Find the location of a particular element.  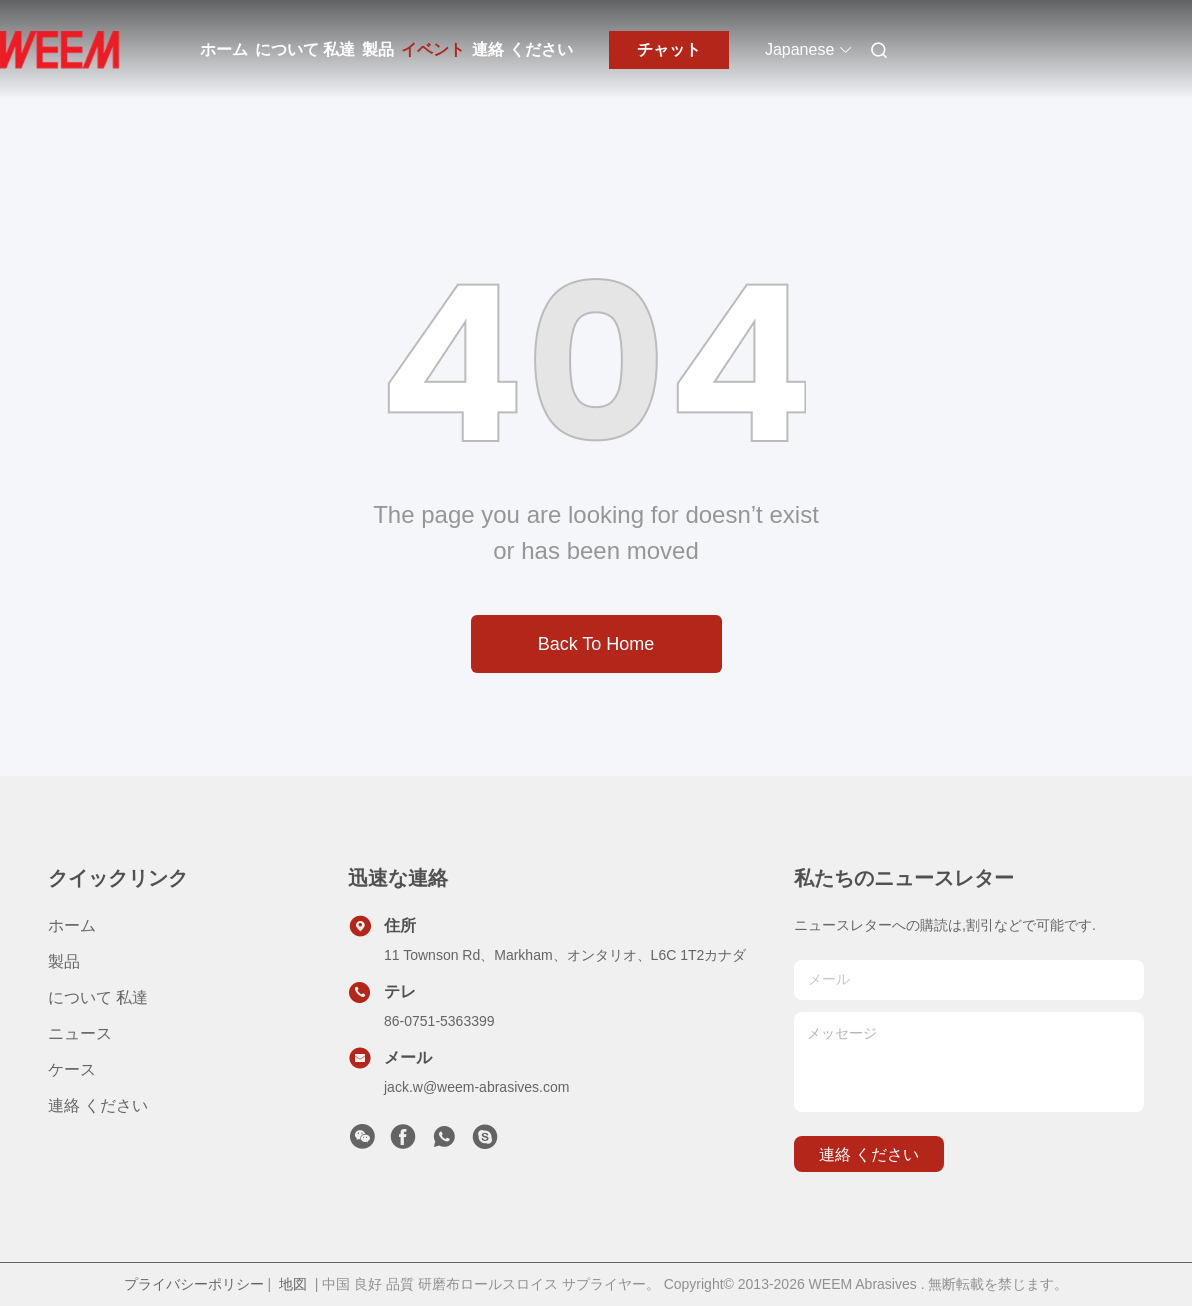

ホーム is located at coordinates (224, 49).